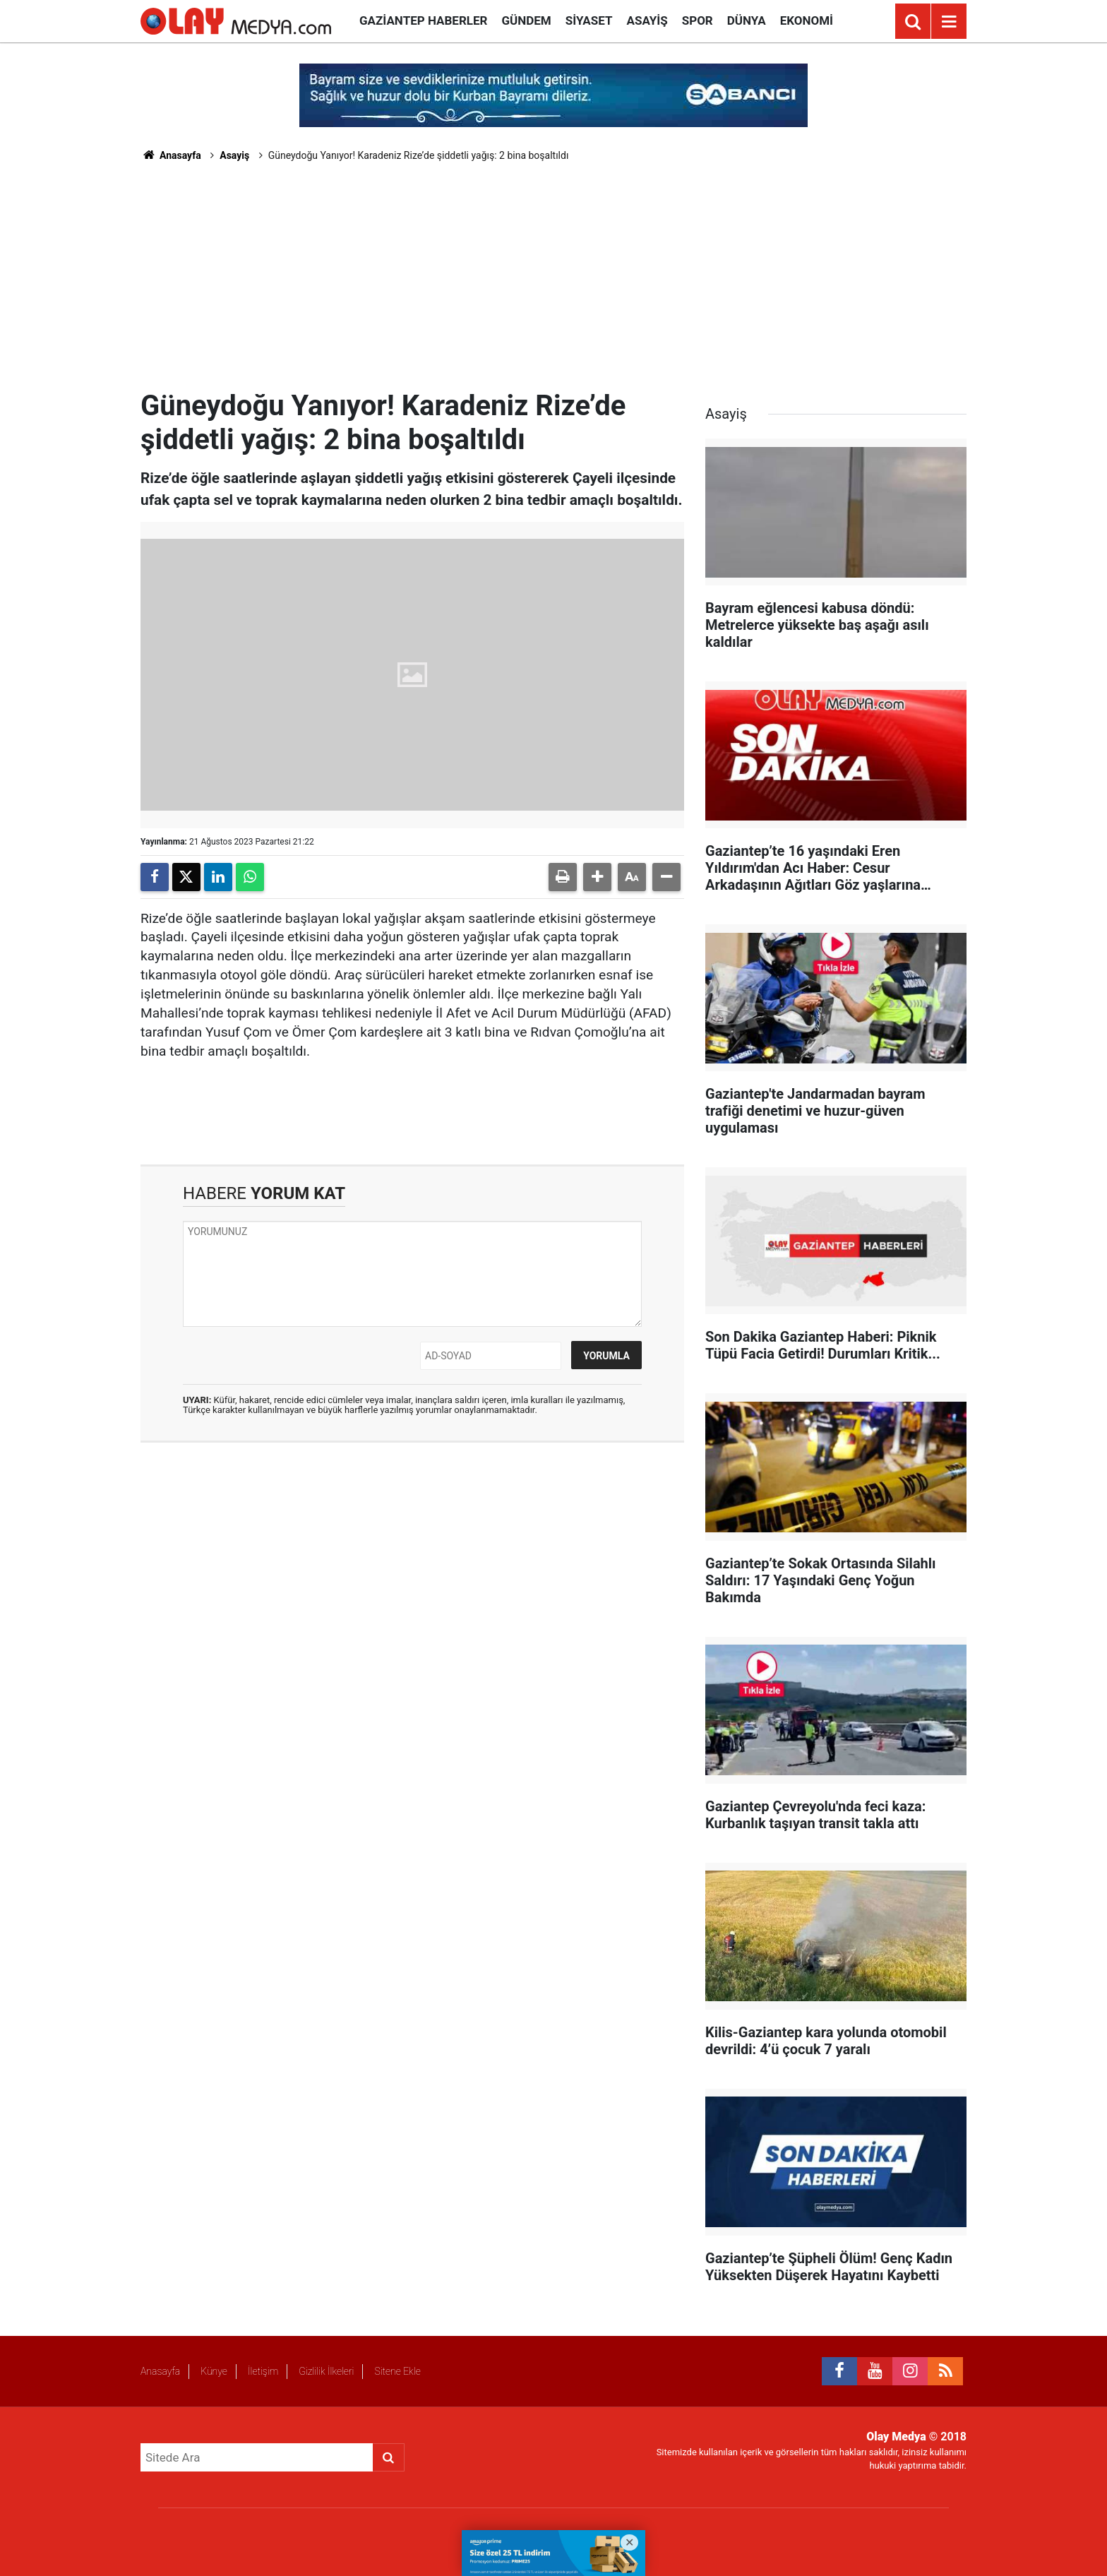 Image resolution: width=1107 pixels, height=2576 pixels. What do you see at coordinates (263, 2371) in the screenshot?
I see `İletişim` at bounding box center [263, 2371].